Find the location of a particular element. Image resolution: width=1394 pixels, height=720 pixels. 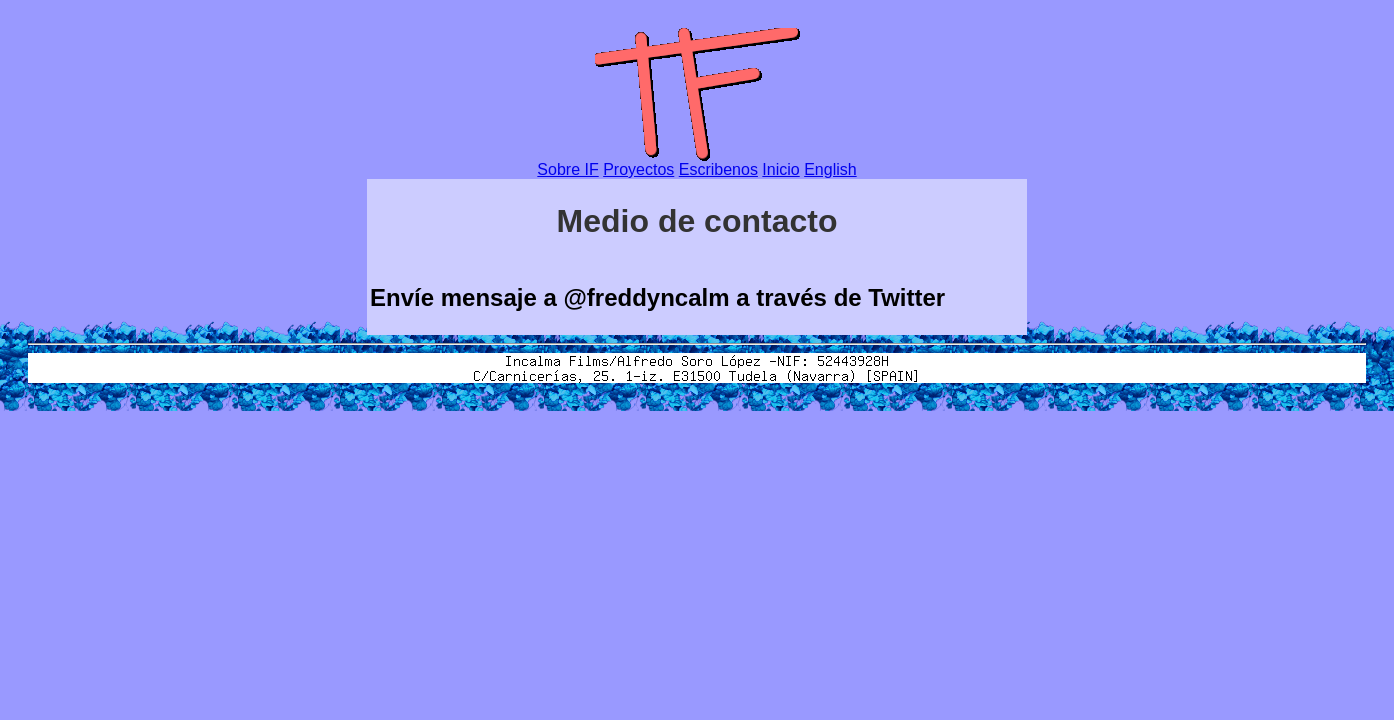

Escribenos is located at coordinates (718, 169).